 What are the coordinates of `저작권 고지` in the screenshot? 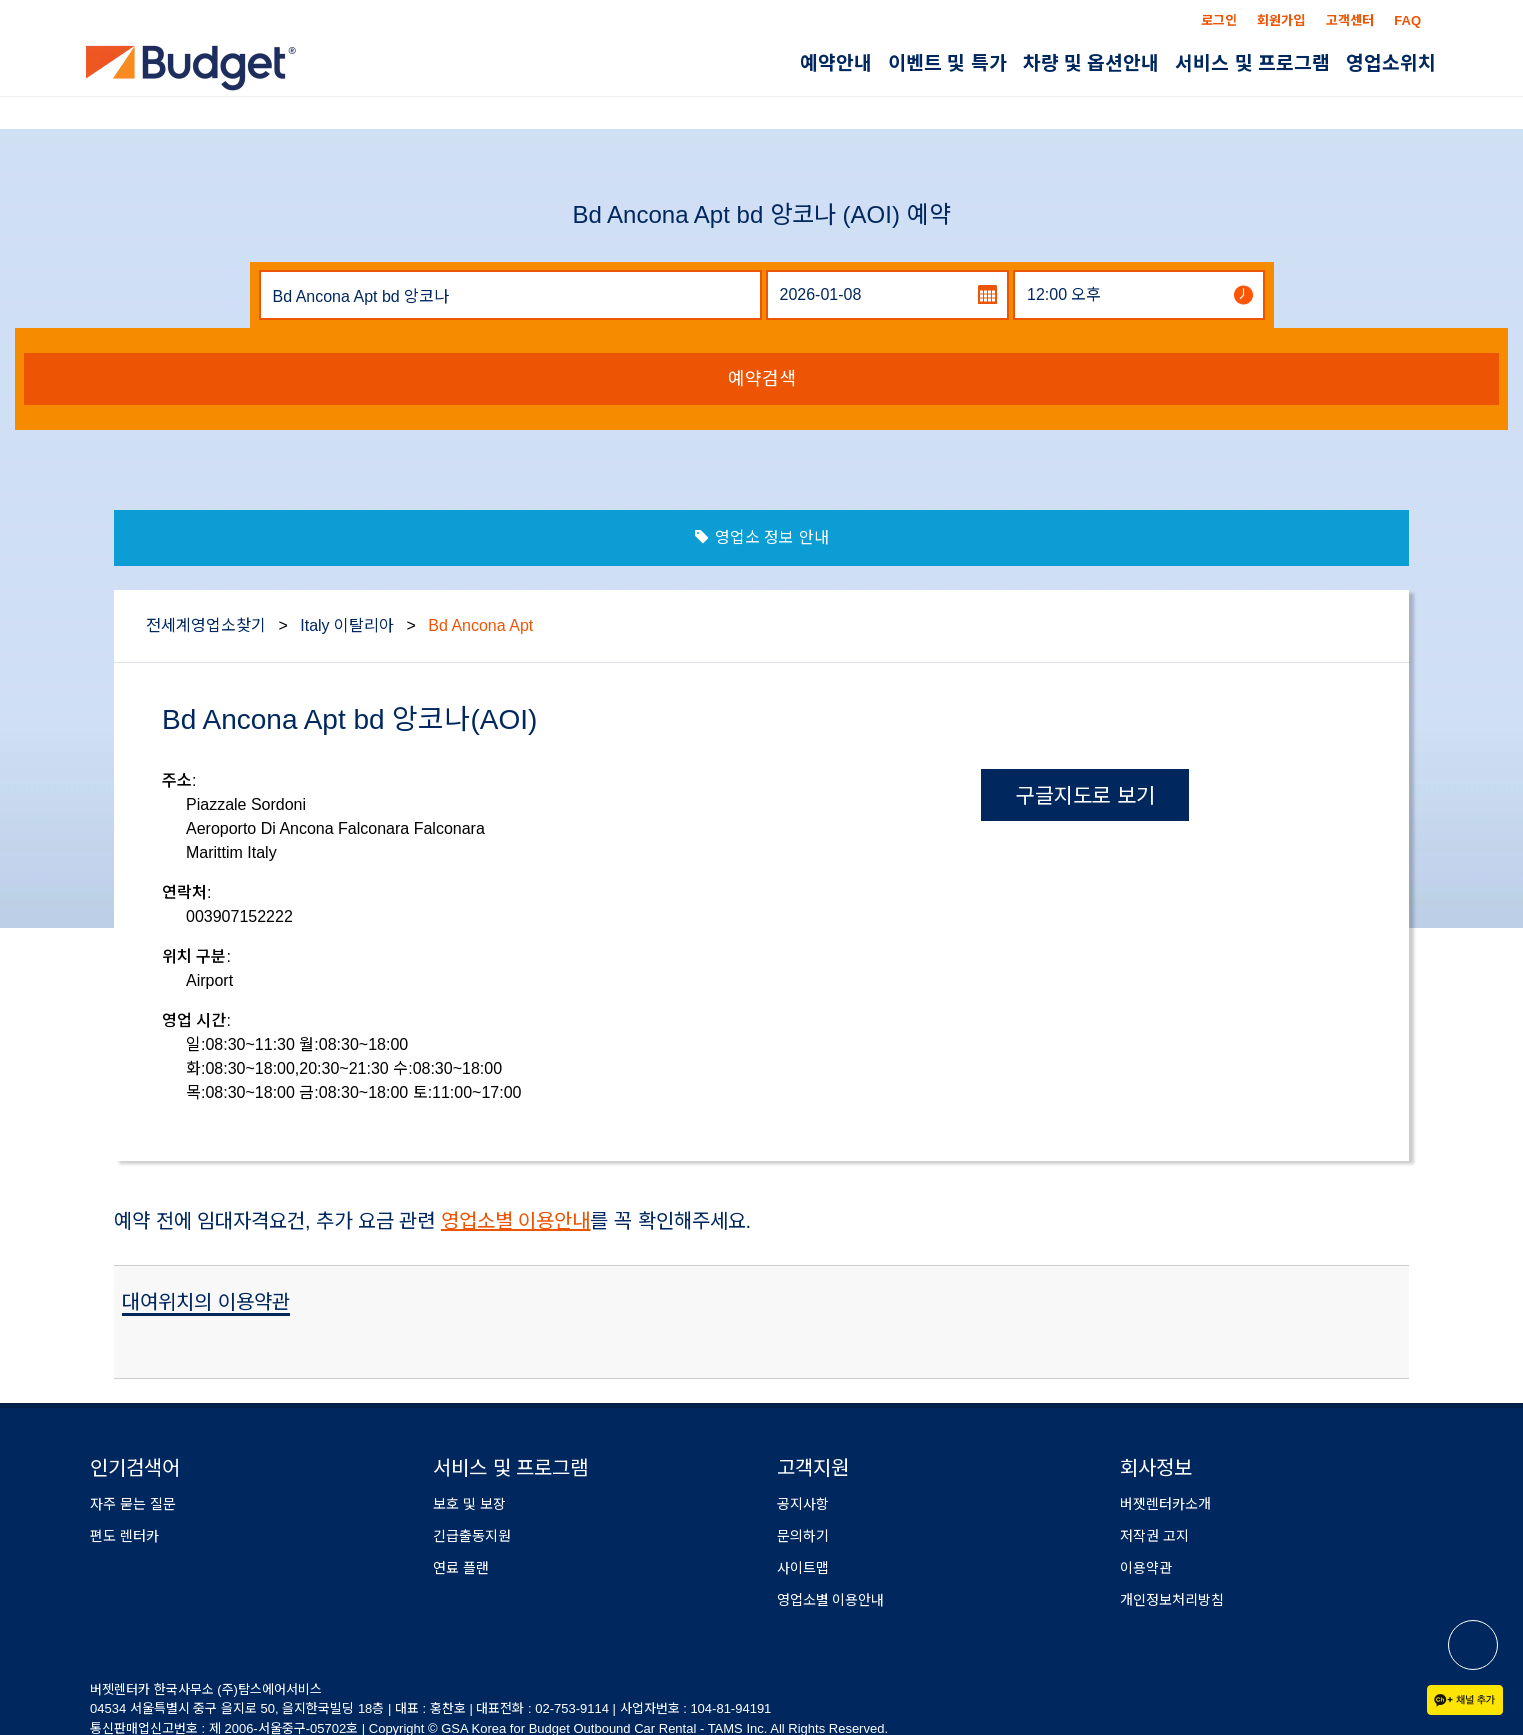 It's located at (1154, 1536).